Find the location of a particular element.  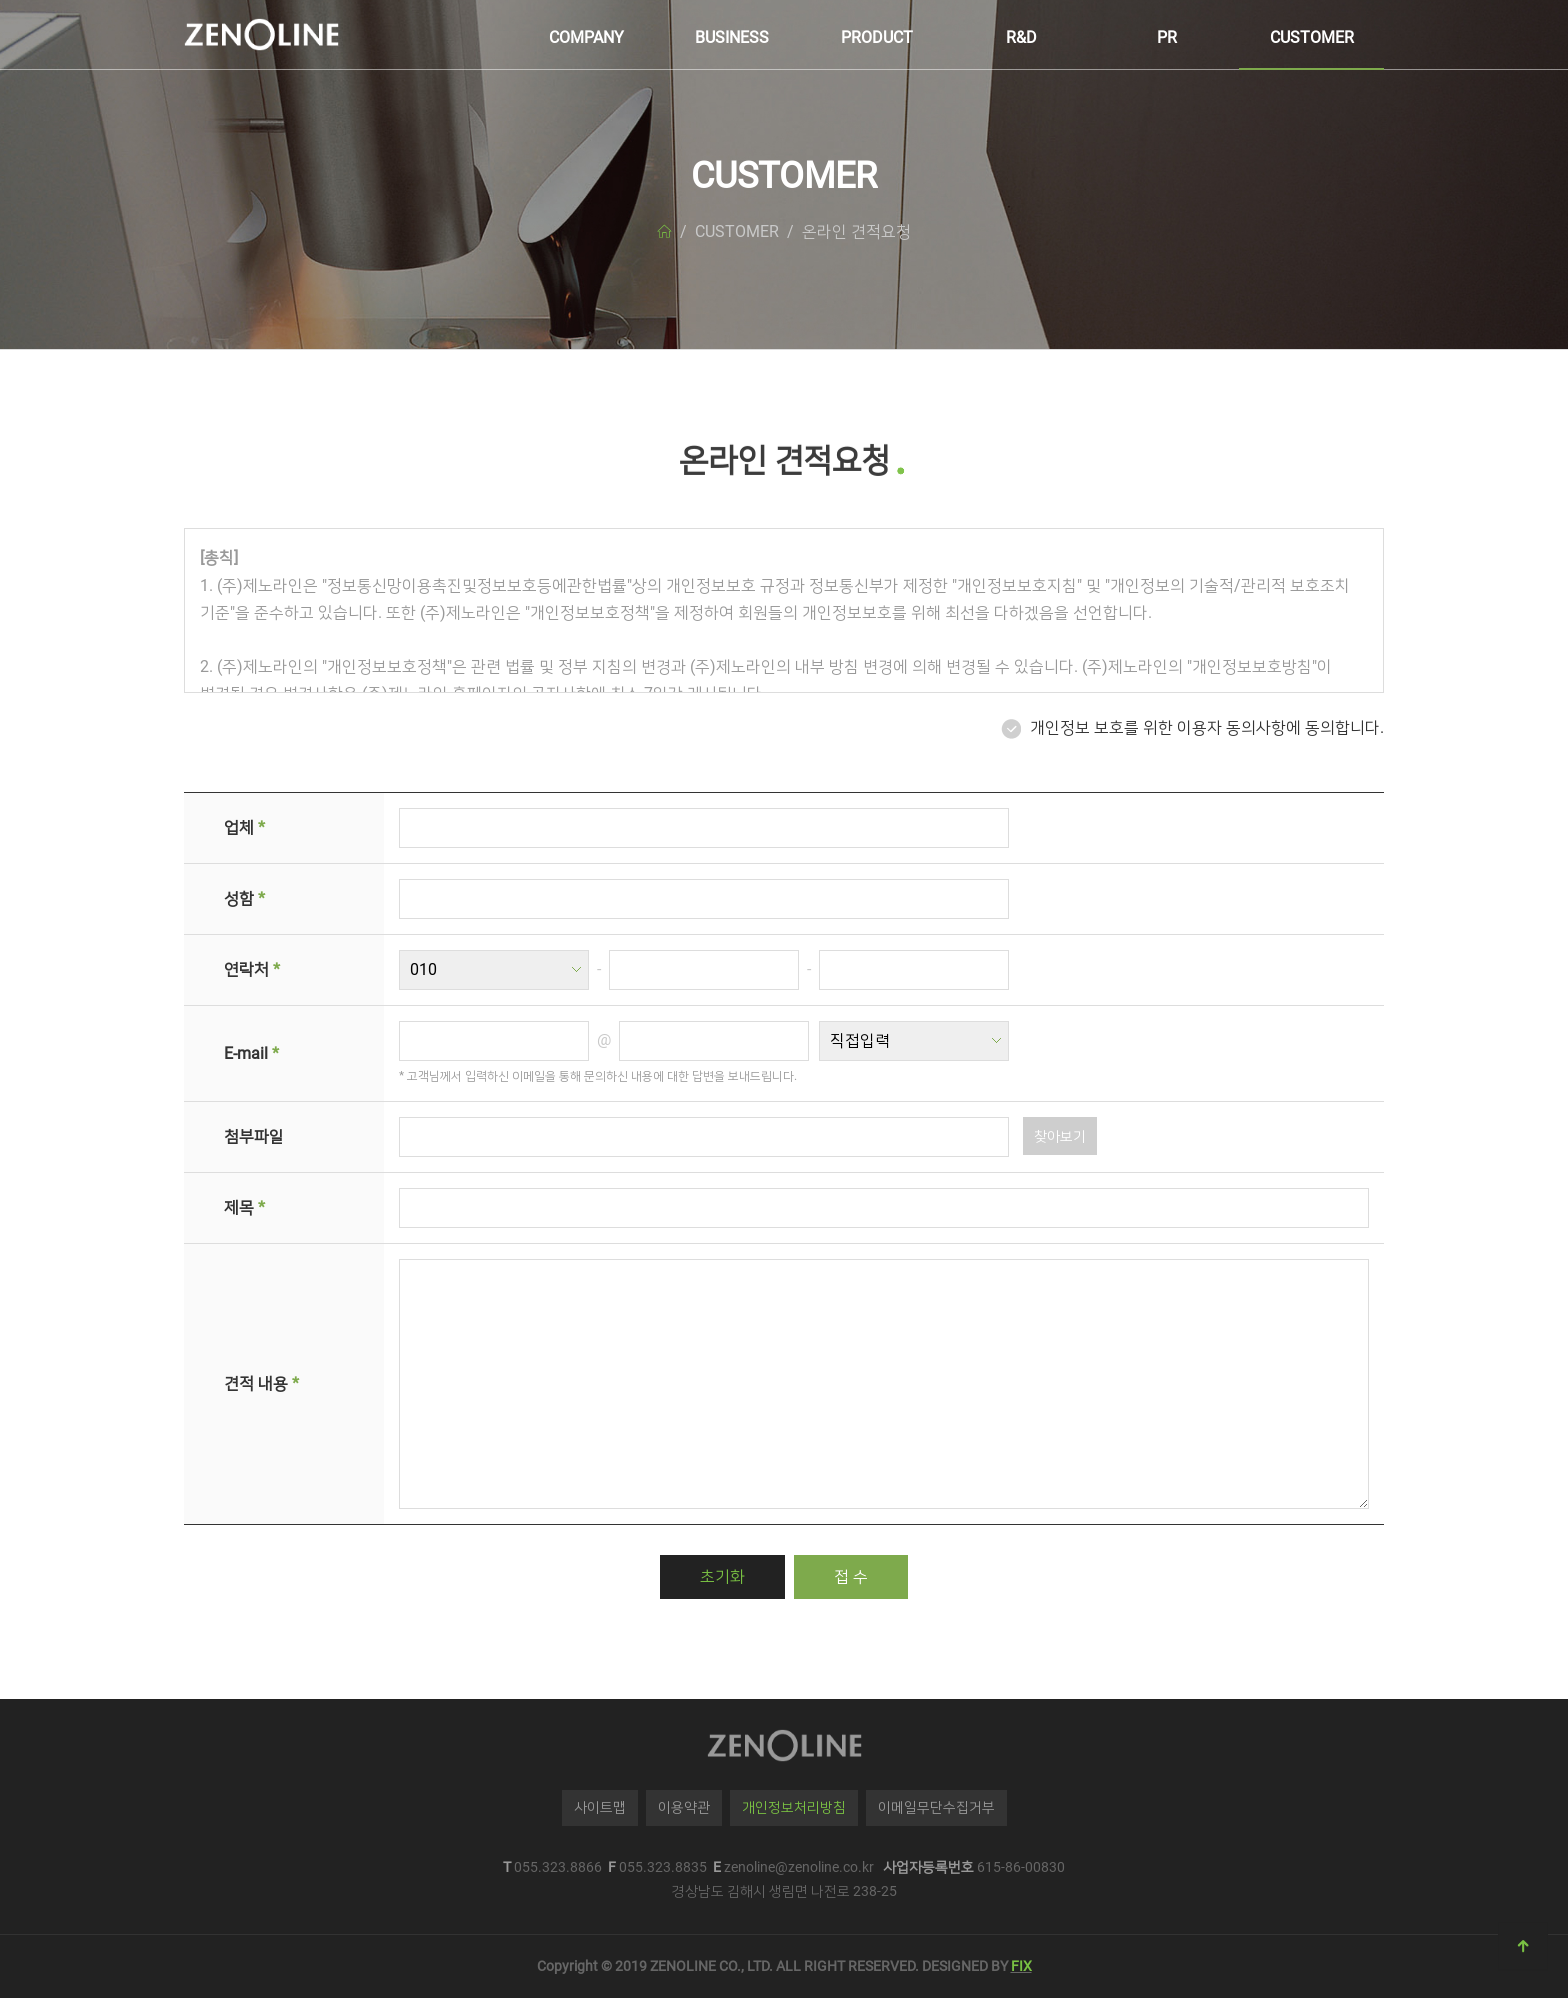

R&D is located at coordinates (1021, 37).